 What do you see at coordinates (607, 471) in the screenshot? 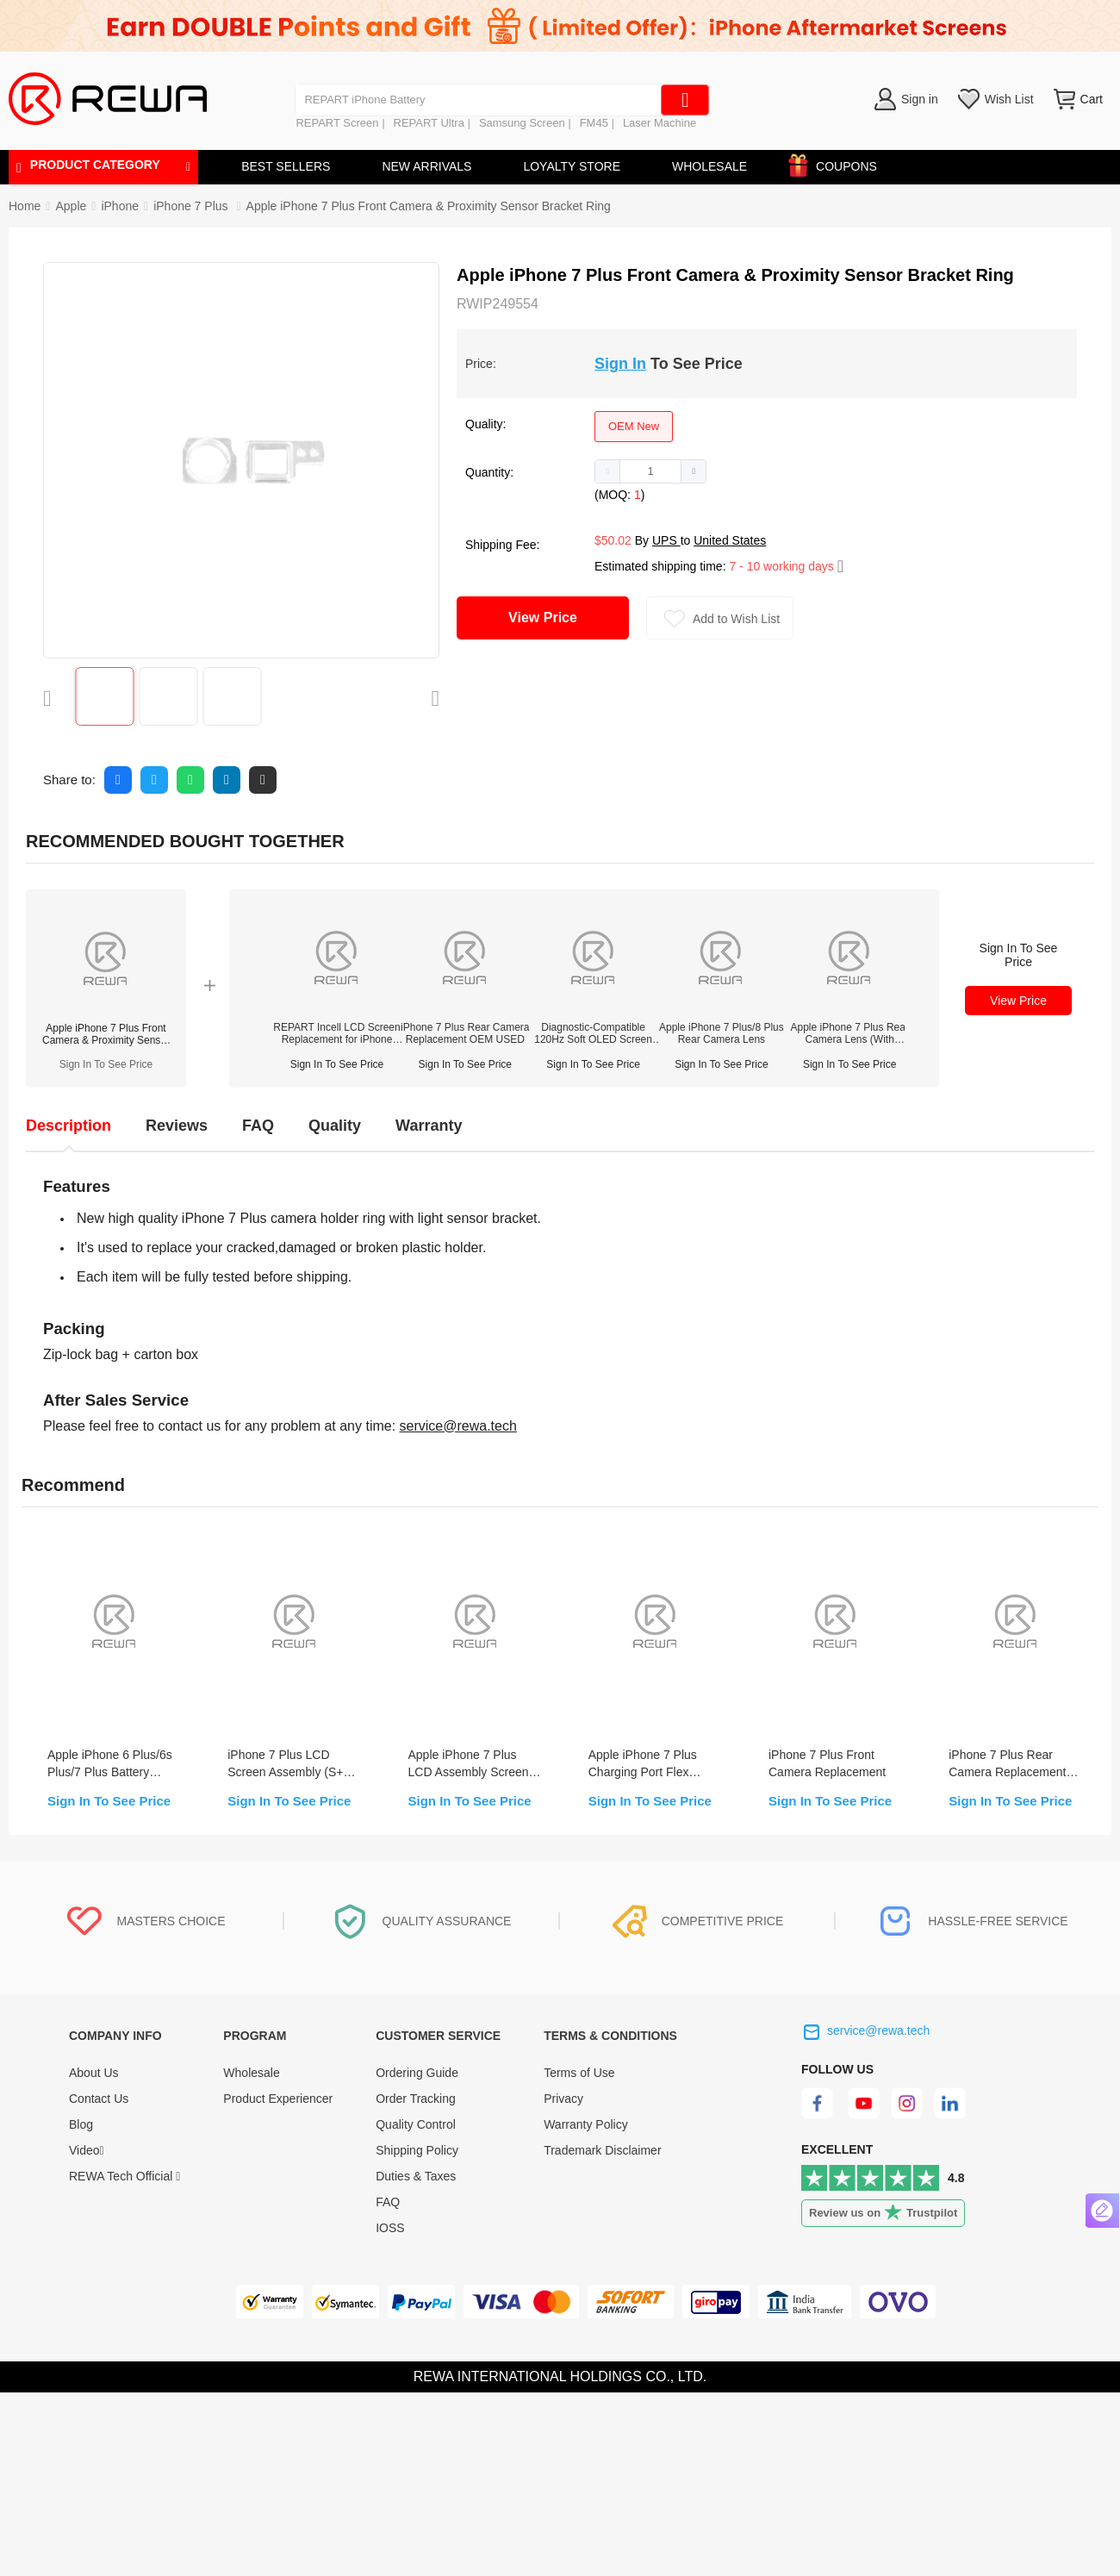
I see `[button]` at bounding box center [607, 471].